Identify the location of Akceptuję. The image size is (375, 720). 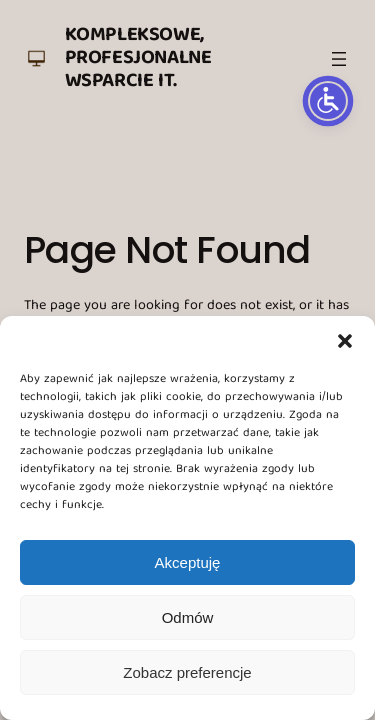
(188, 562).